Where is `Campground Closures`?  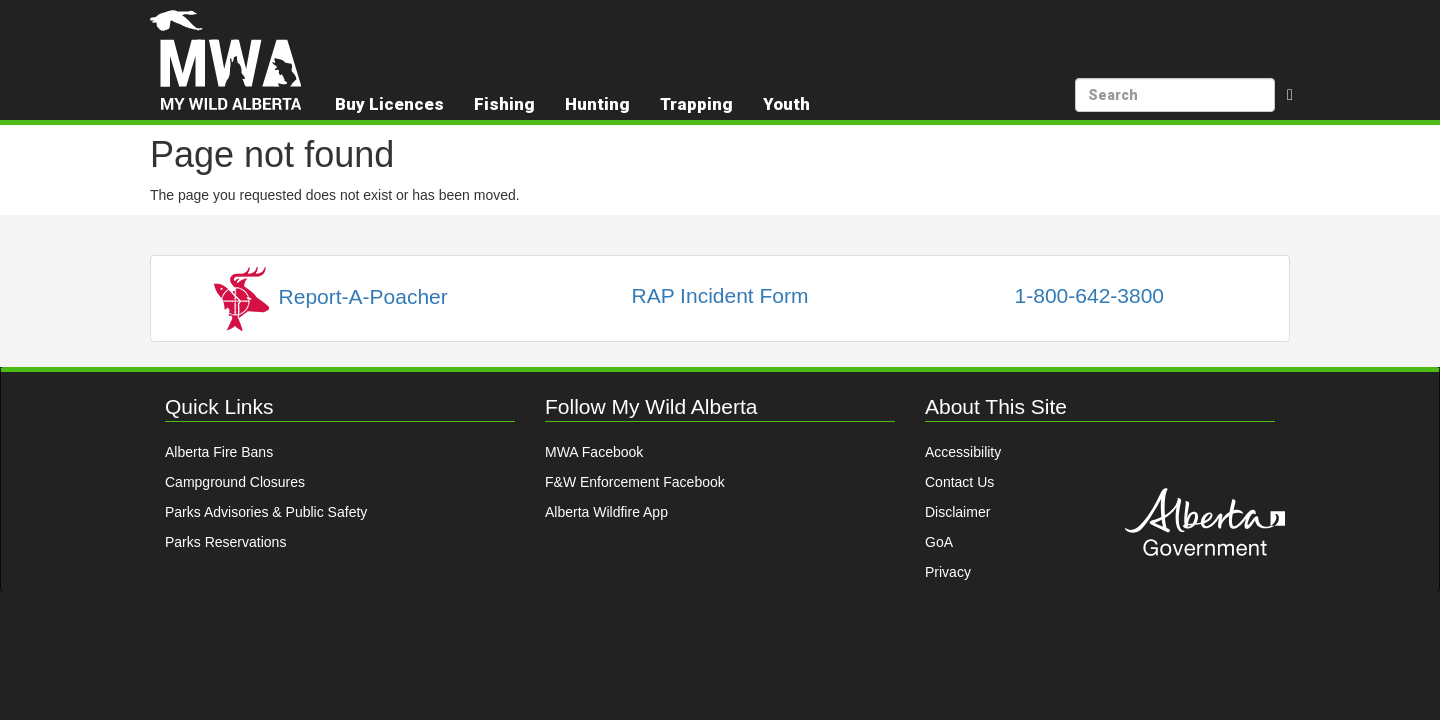 Campground Closures is located at coordinates (235, 482).